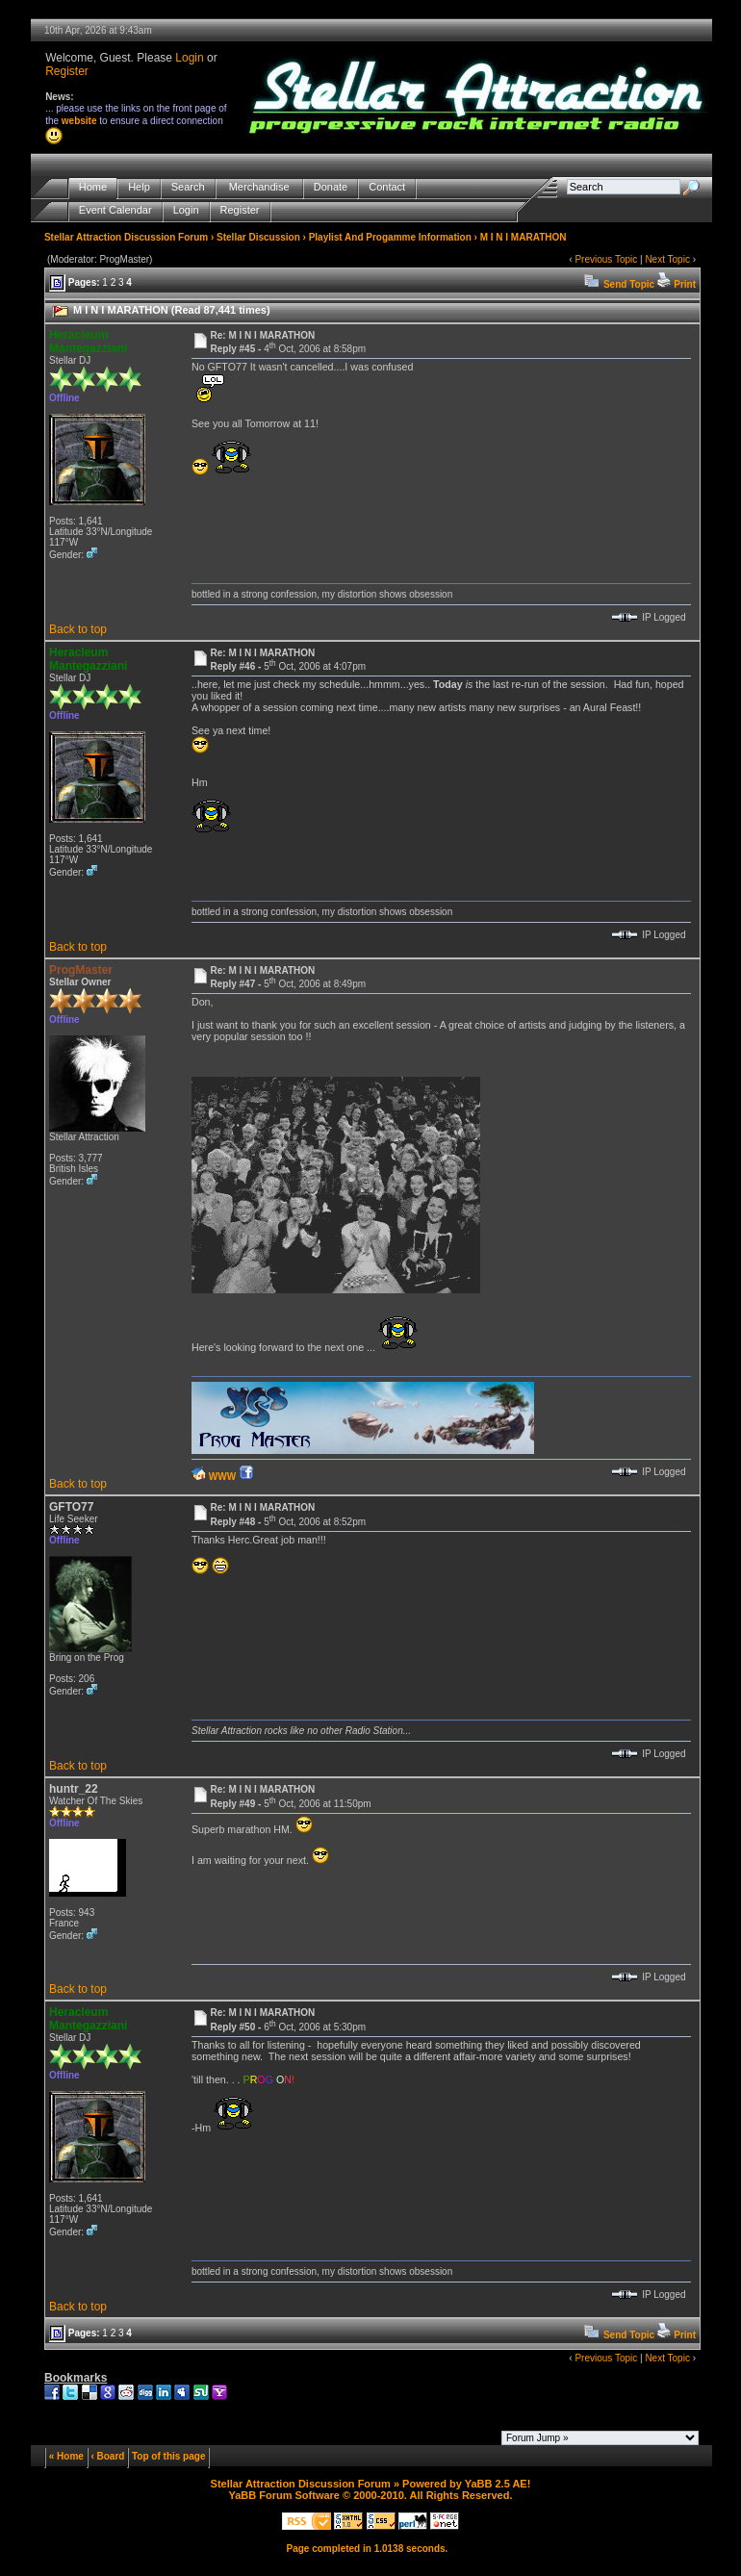 The width and height of the screenshot is (741, 2576). What do you see at coordinates (78, 629) in the screenshot?
I see `Back to top` at bounding box center [78, 629].